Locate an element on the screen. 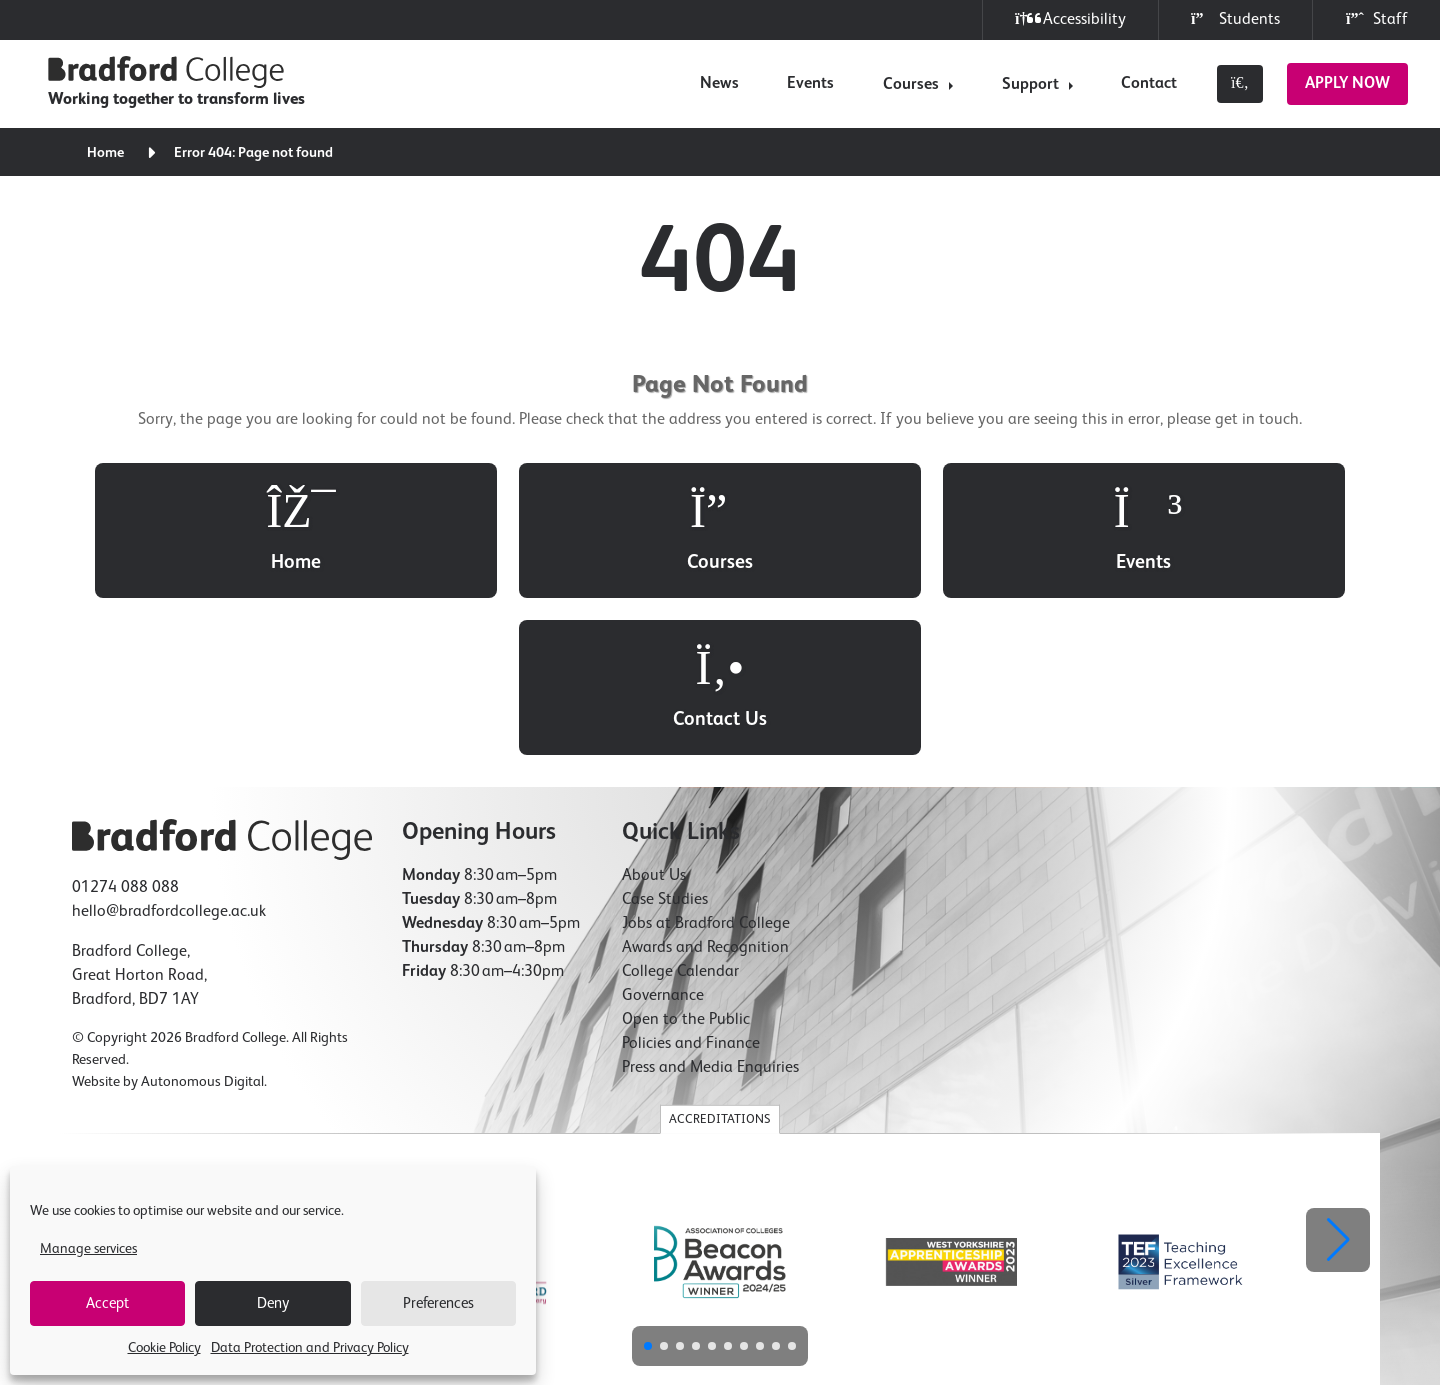 The image size is (1440, 1385). Accessibility Statement is located at coordinates (812, 1260).